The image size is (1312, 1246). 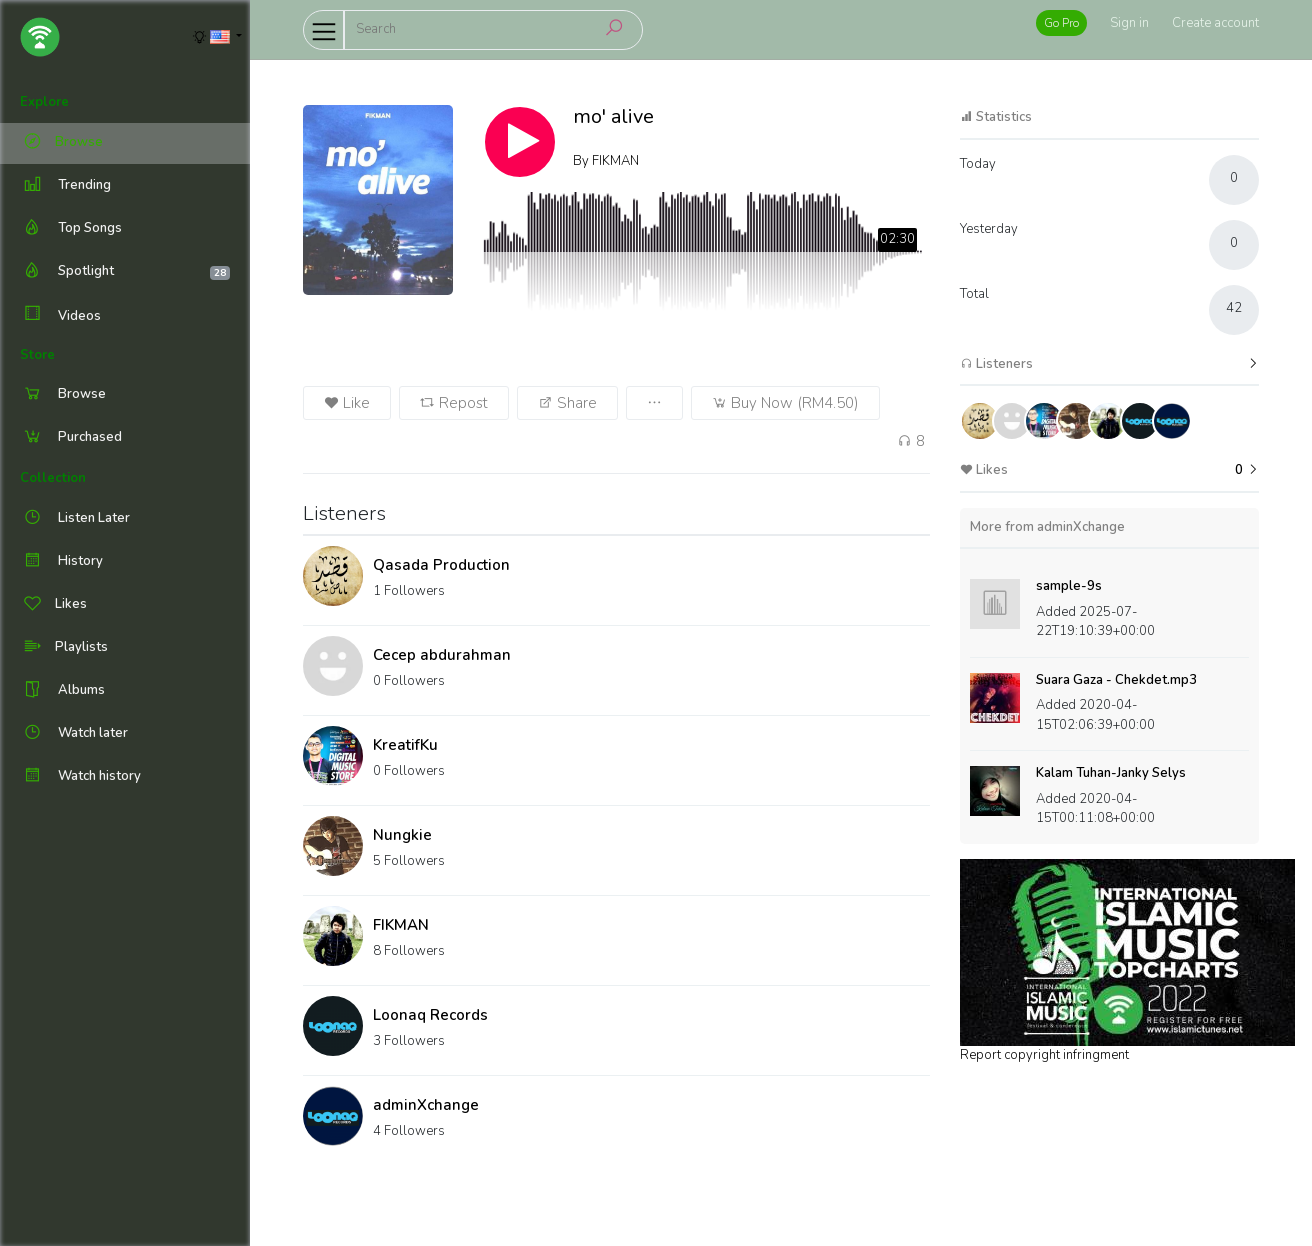 What do you see at coordinates (1116, 680) in the screenshot?
I see `Suara Gaza - Chekdet.mp3` at bounding box center [1116, 680].